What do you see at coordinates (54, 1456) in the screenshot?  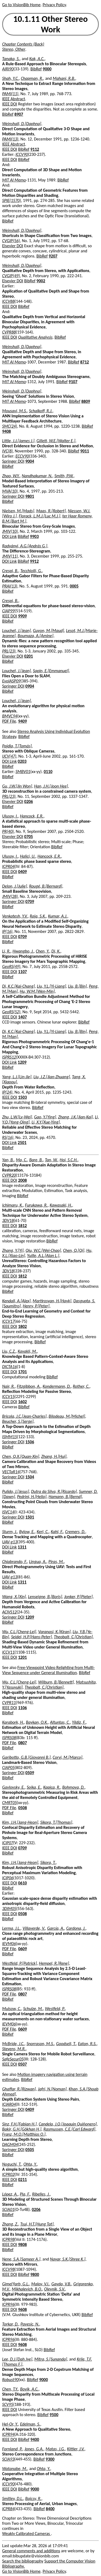 I see `Zhang, H.[Hui]` at bounding box center [54, 1456].